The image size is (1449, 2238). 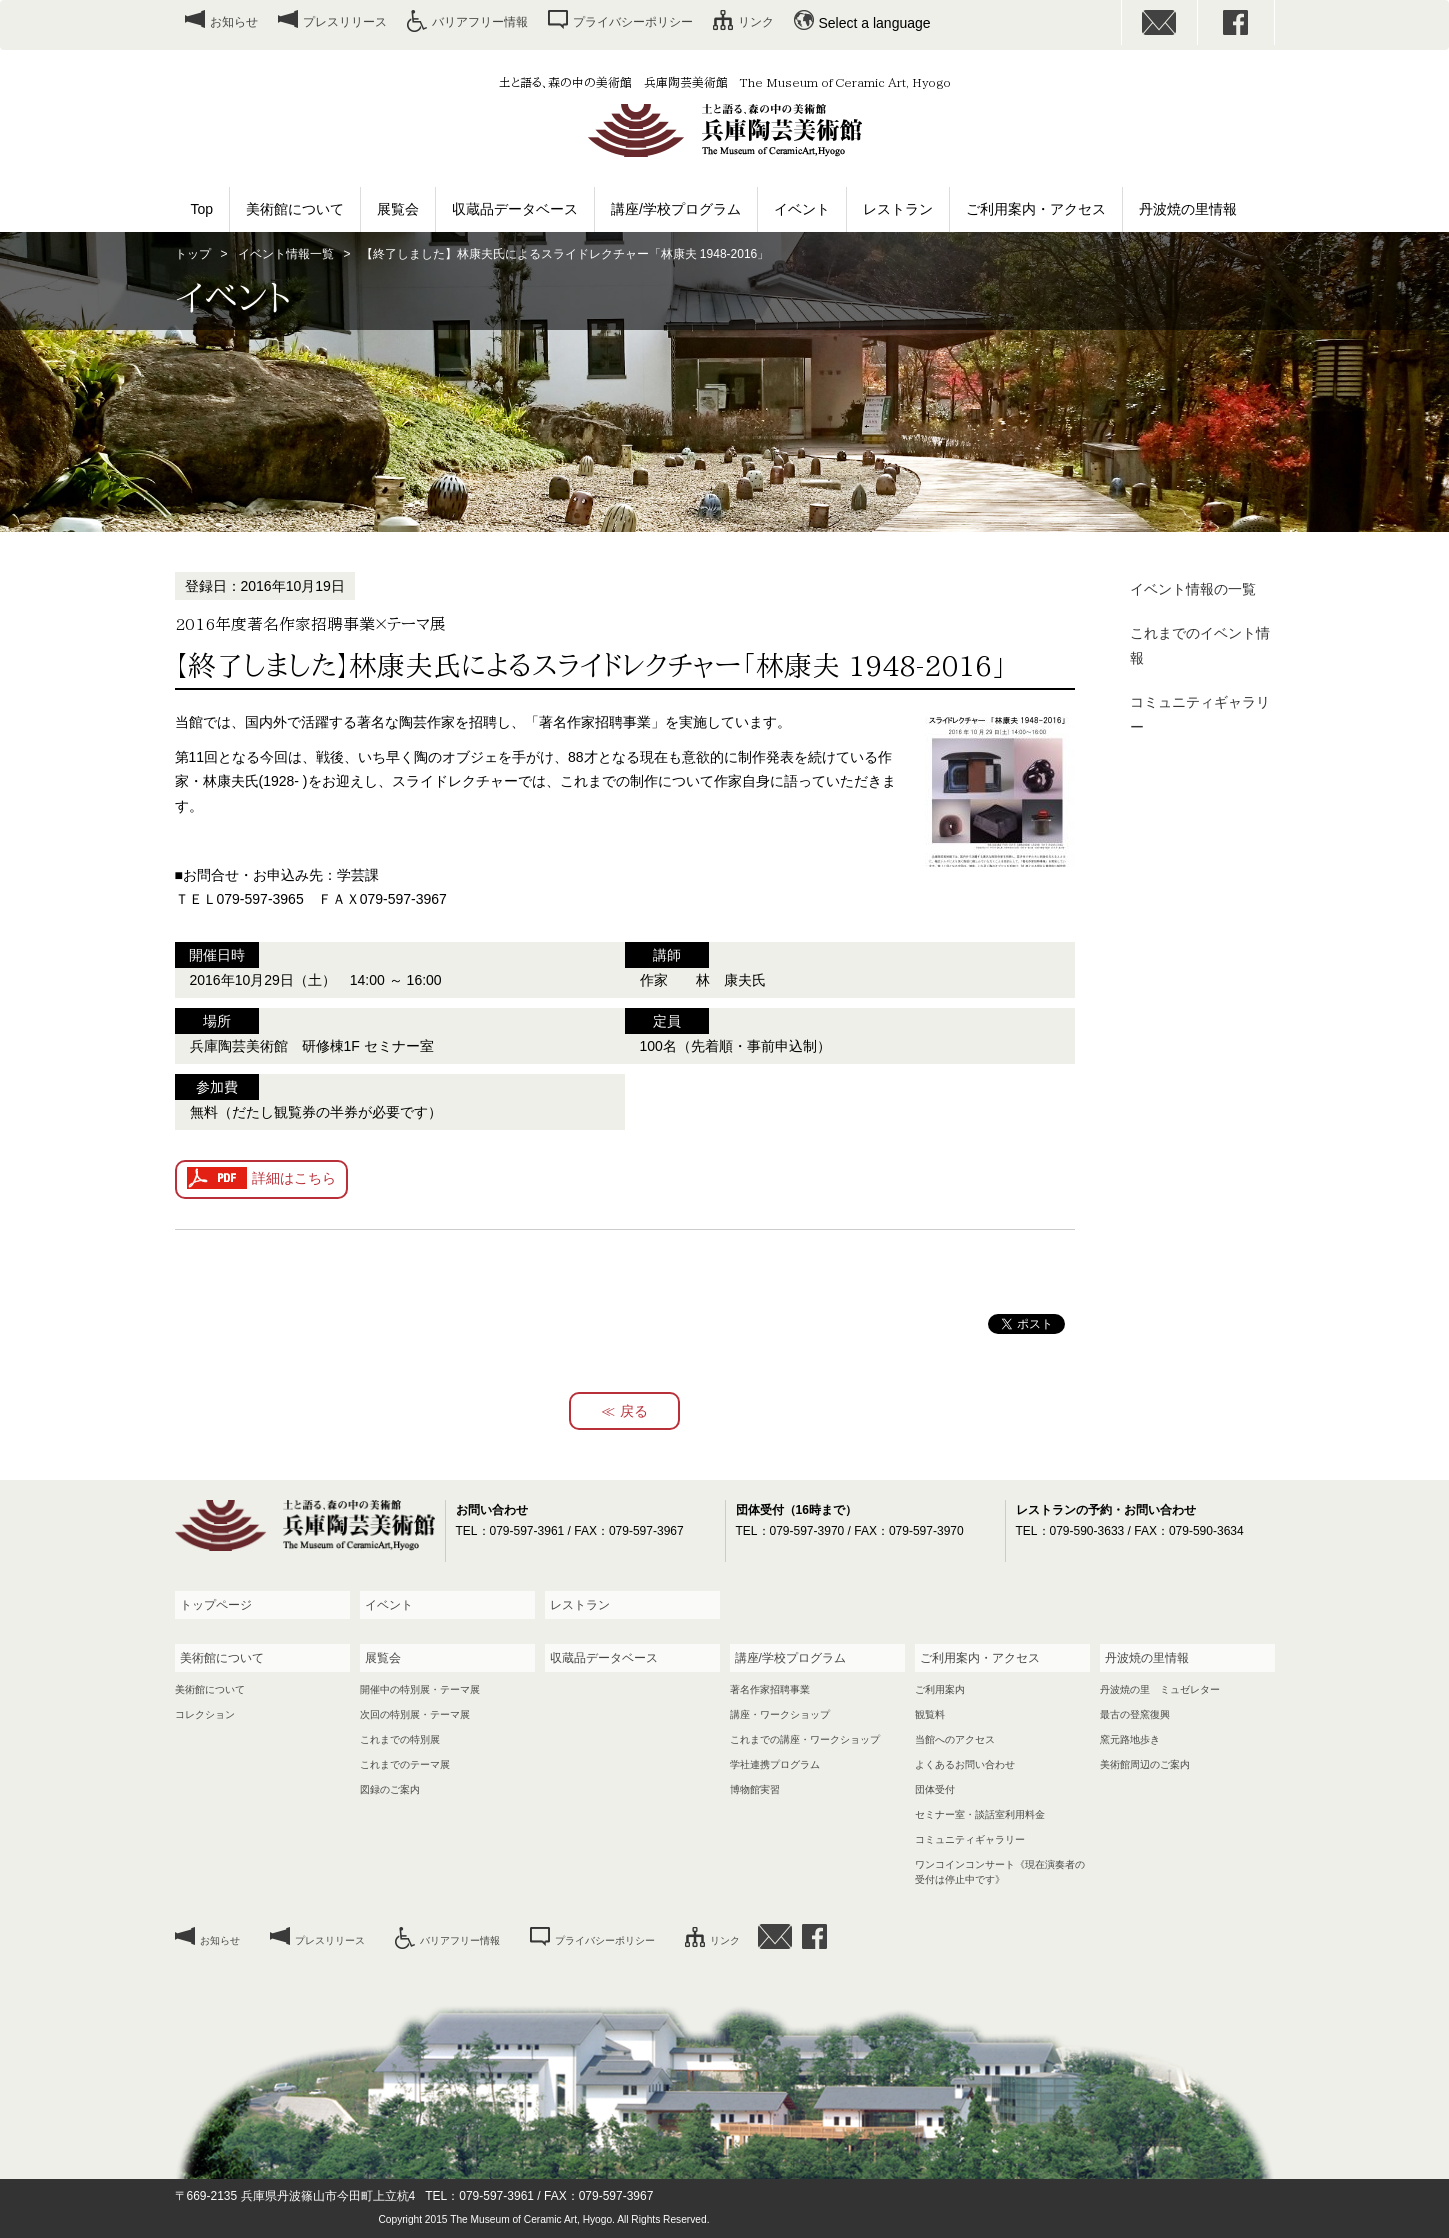 I want to click on 窯元路地歩き, so click(x=1130, y=1739).